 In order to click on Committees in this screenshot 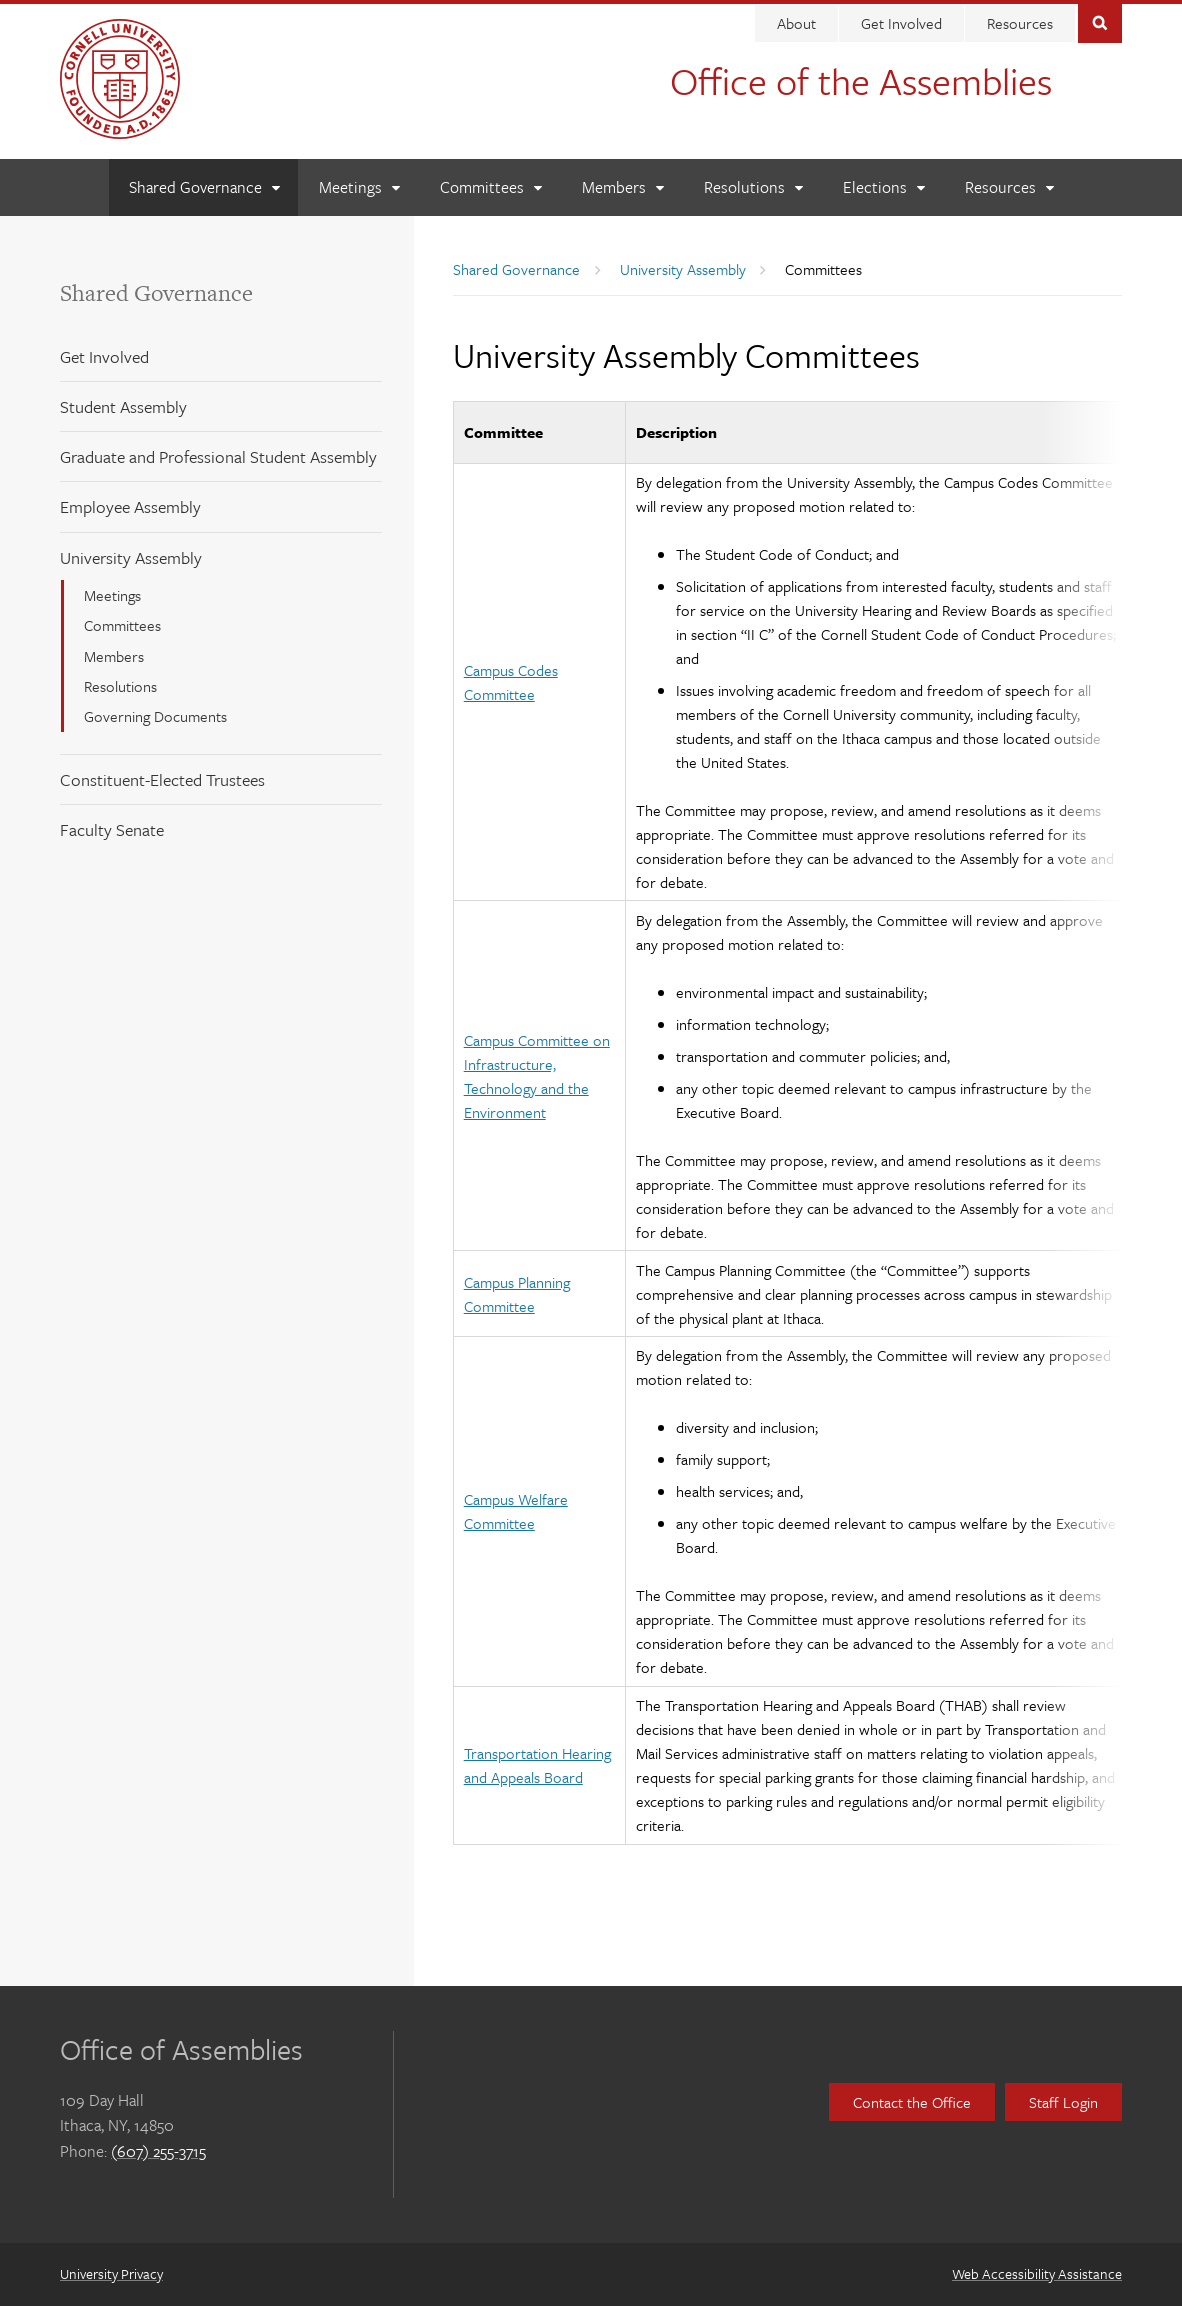, I will do `click(122, 625)`.